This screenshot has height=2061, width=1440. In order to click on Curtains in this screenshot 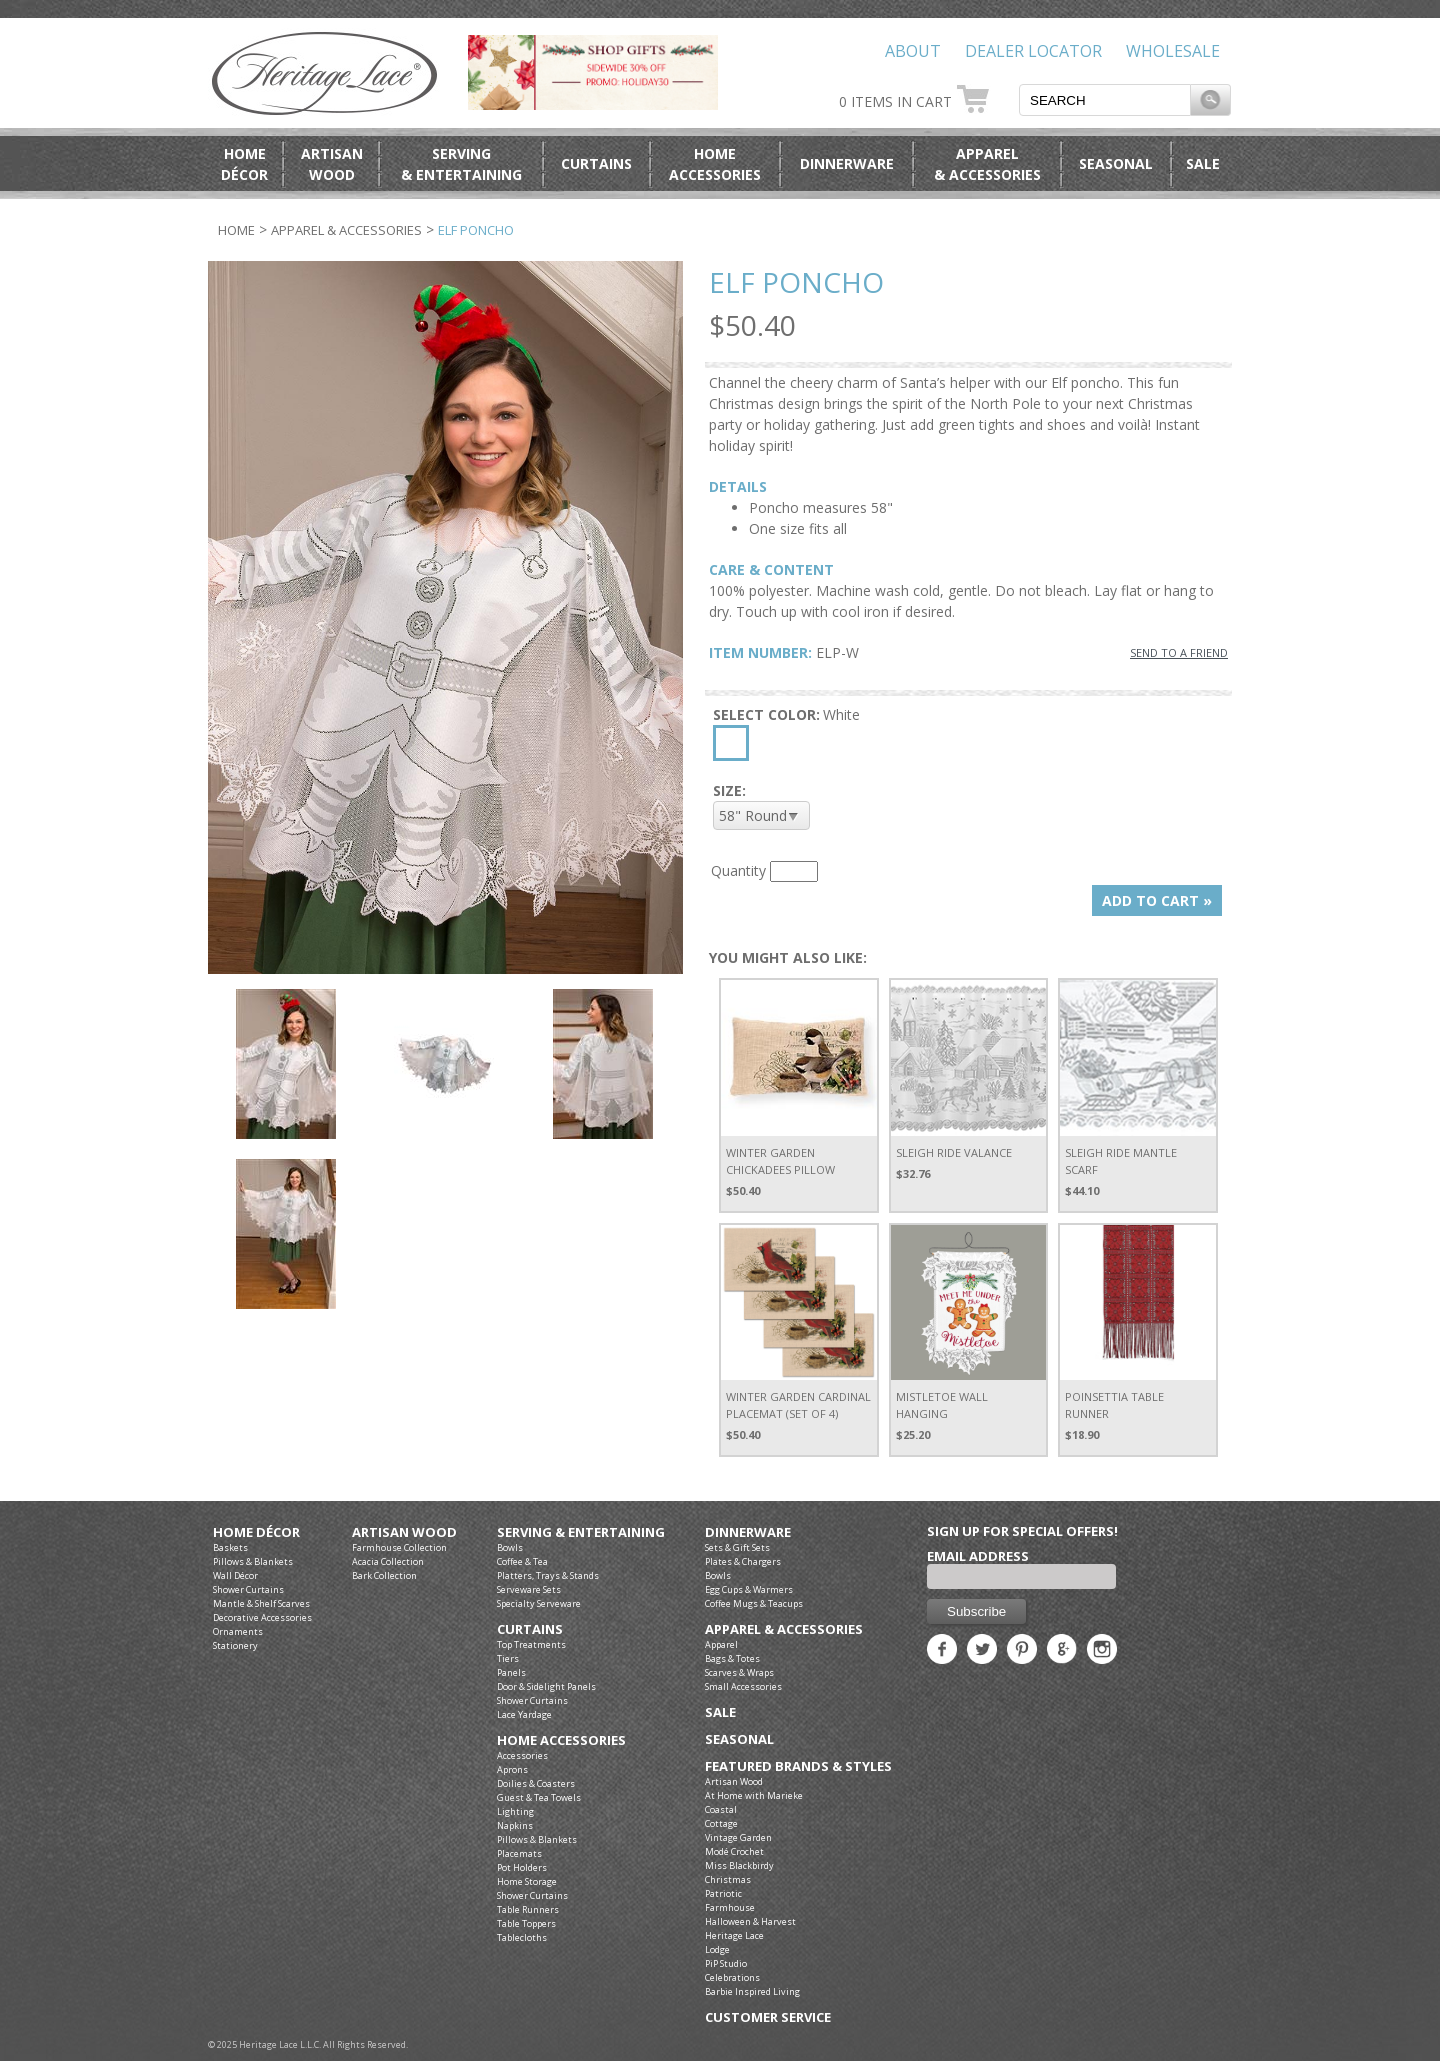, I will do `click(596, 163)`.